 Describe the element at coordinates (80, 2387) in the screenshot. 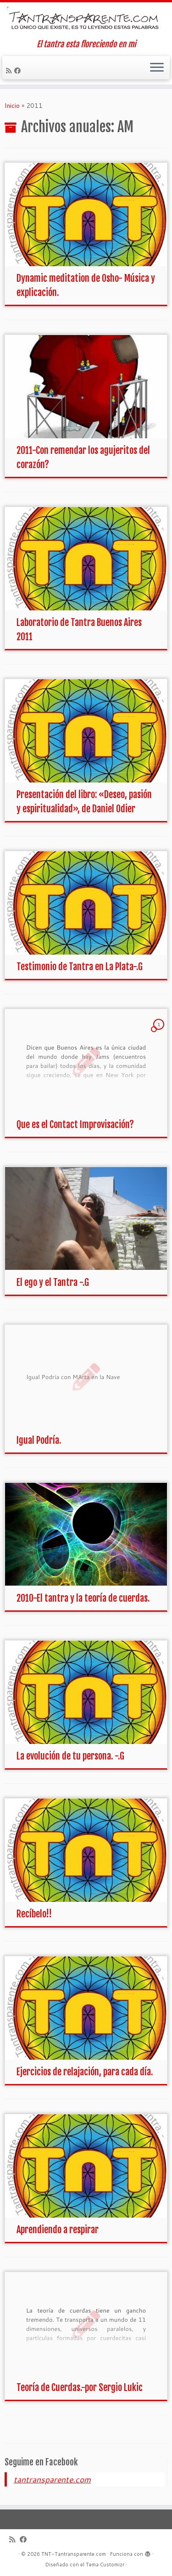

I see `Teoría de Cuerdas.-por Sergio Lukic` at that location.